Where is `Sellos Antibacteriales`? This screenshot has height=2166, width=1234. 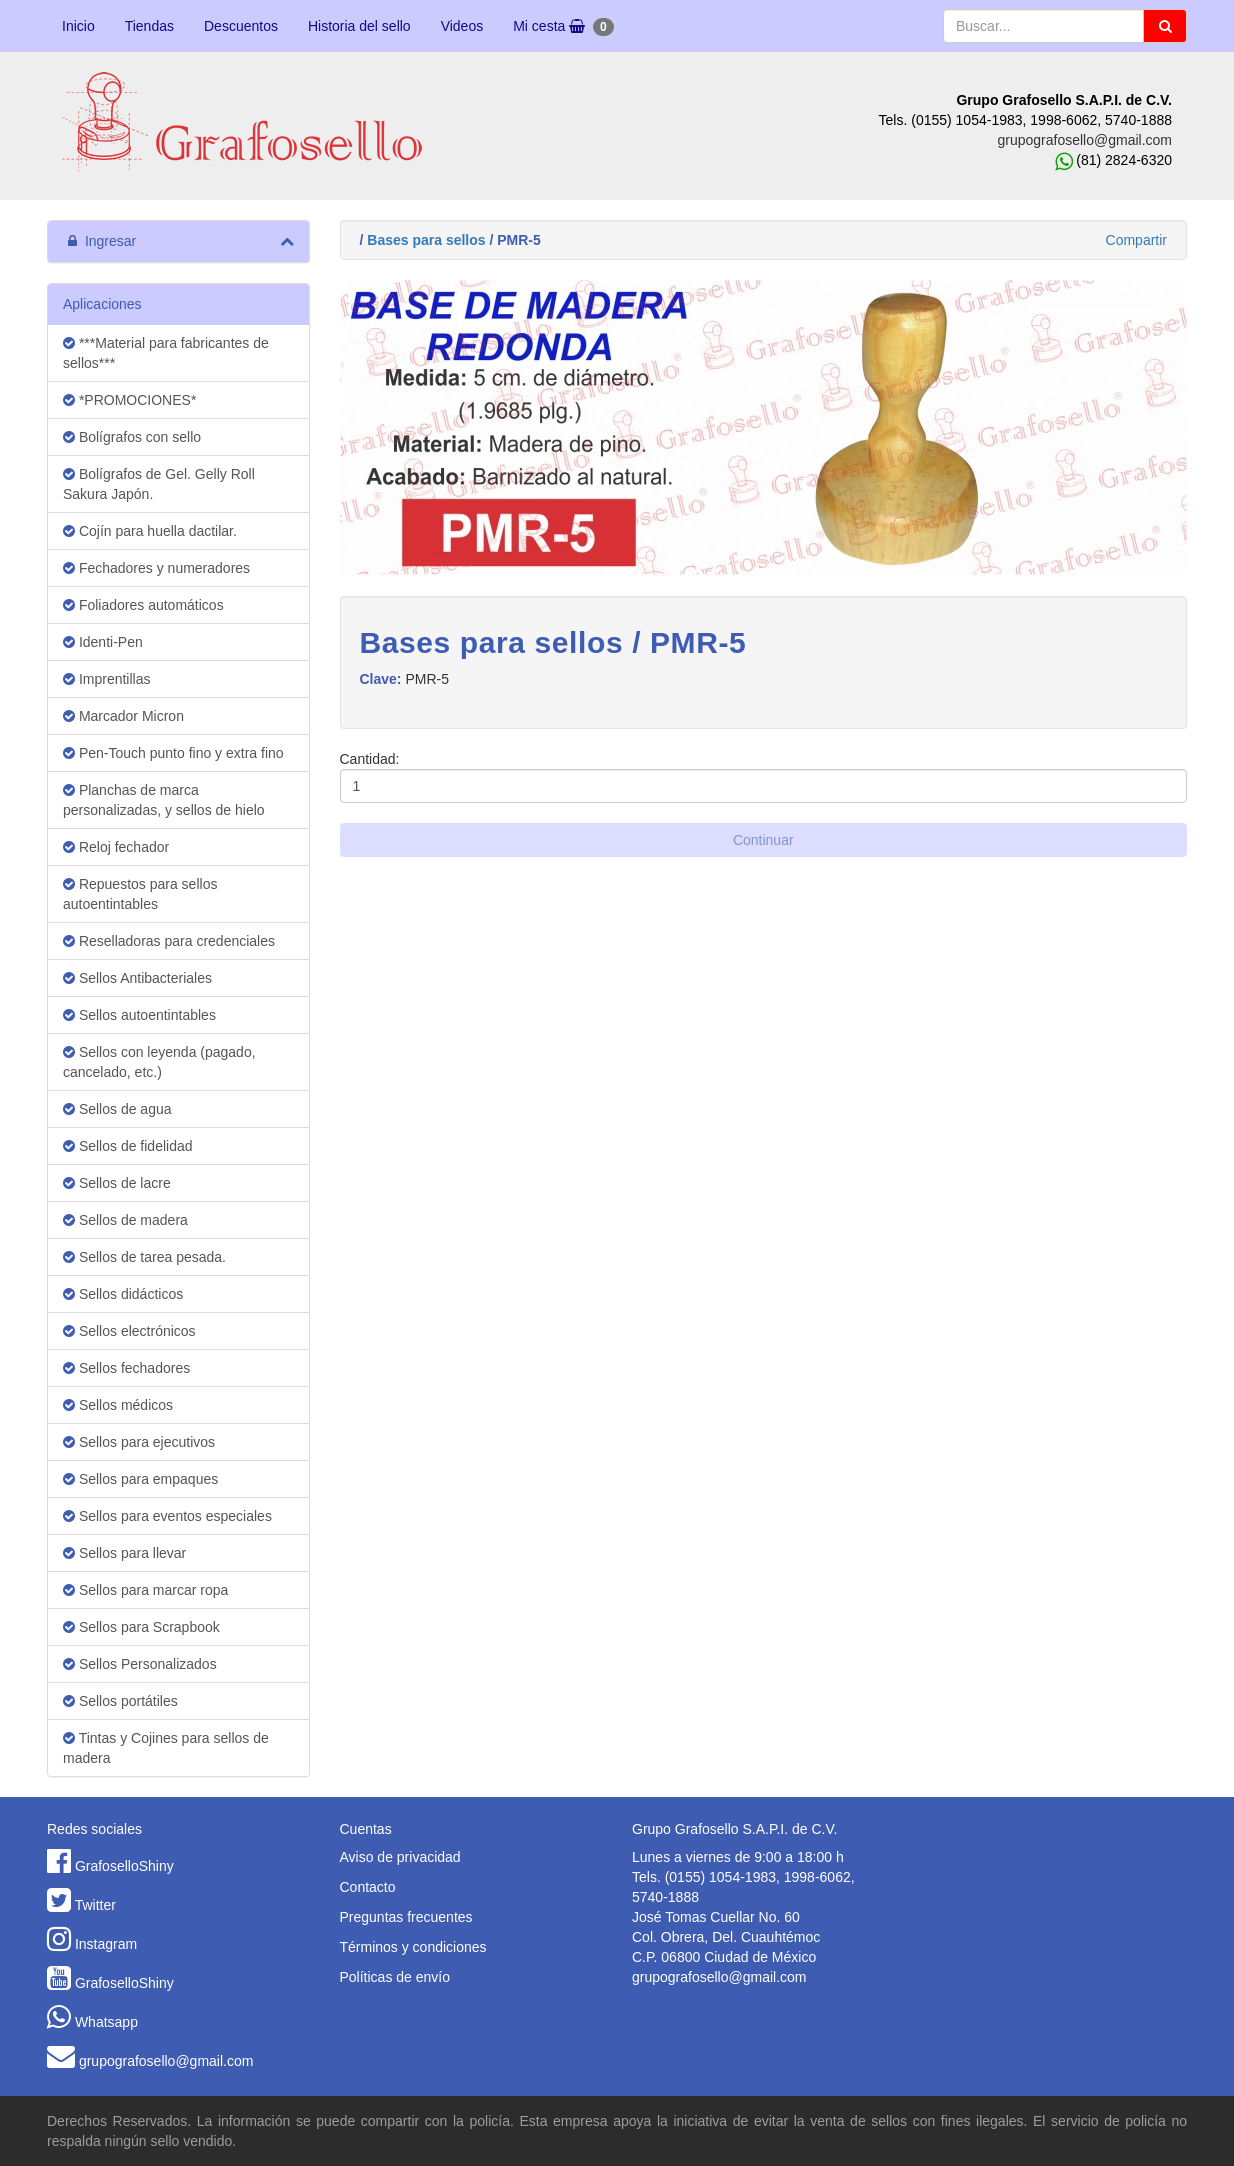 Sellos Antibacteriales is located at coordinates (137, 978).